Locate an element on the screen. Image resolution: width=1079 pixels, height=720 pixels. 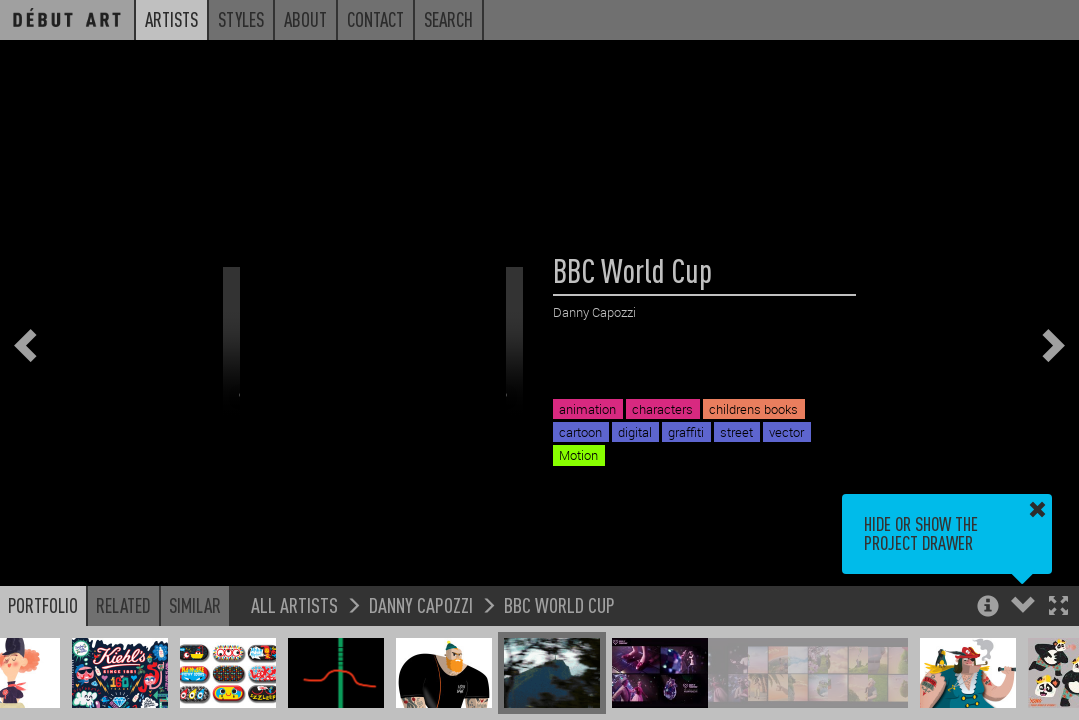
[button] is located at coordinates (1058, 607).